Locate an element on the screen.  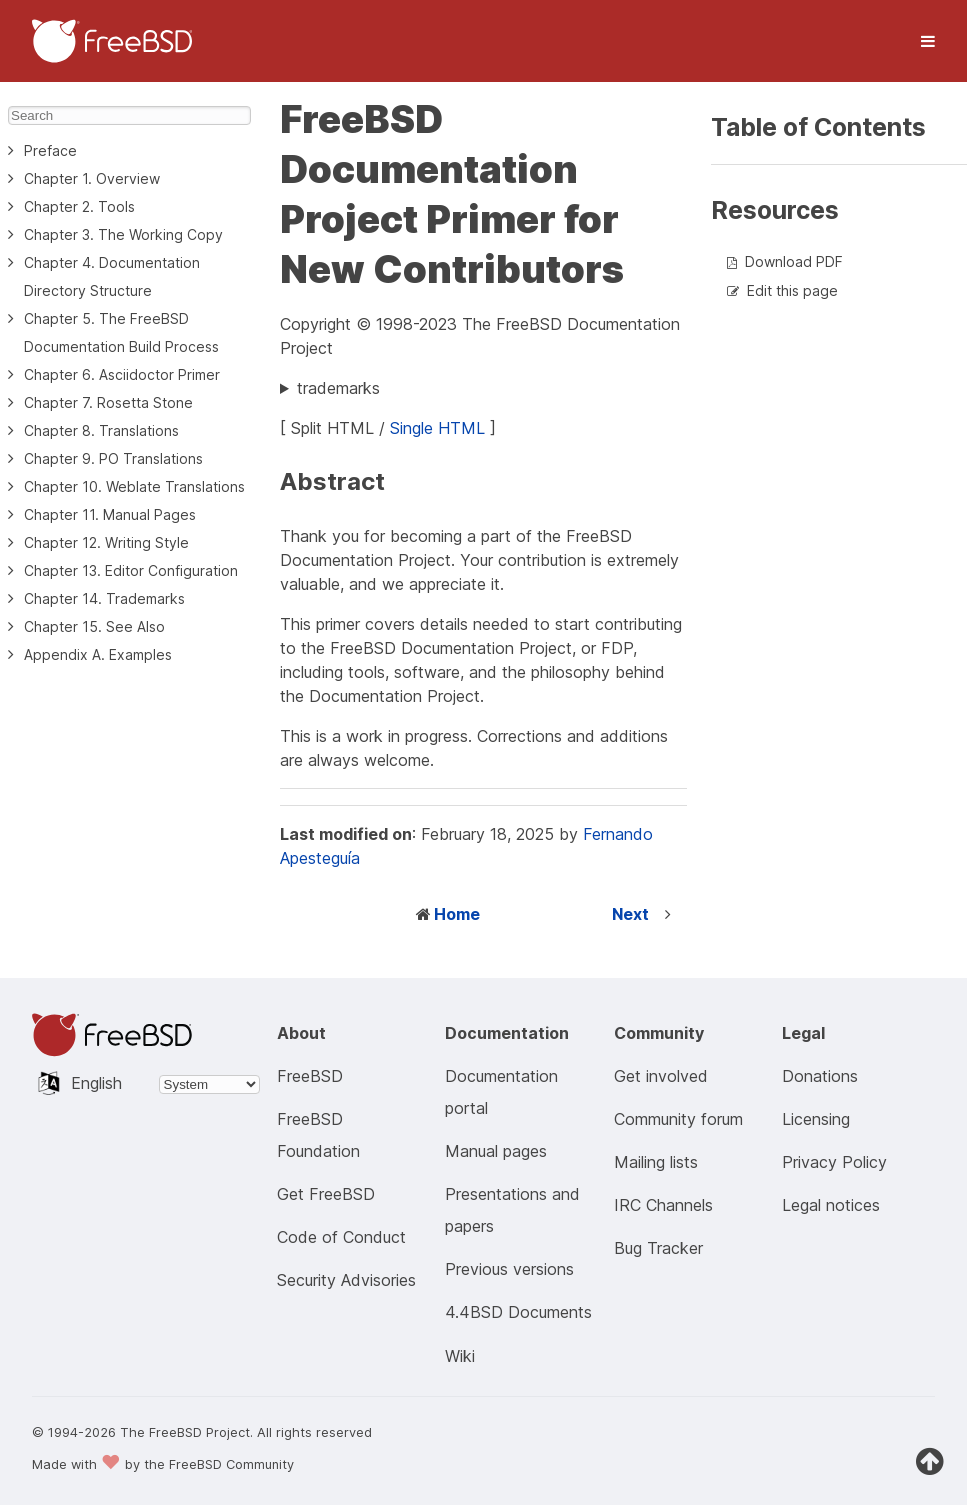
4.4BSD Documents is located at coordinates (518, 1312).